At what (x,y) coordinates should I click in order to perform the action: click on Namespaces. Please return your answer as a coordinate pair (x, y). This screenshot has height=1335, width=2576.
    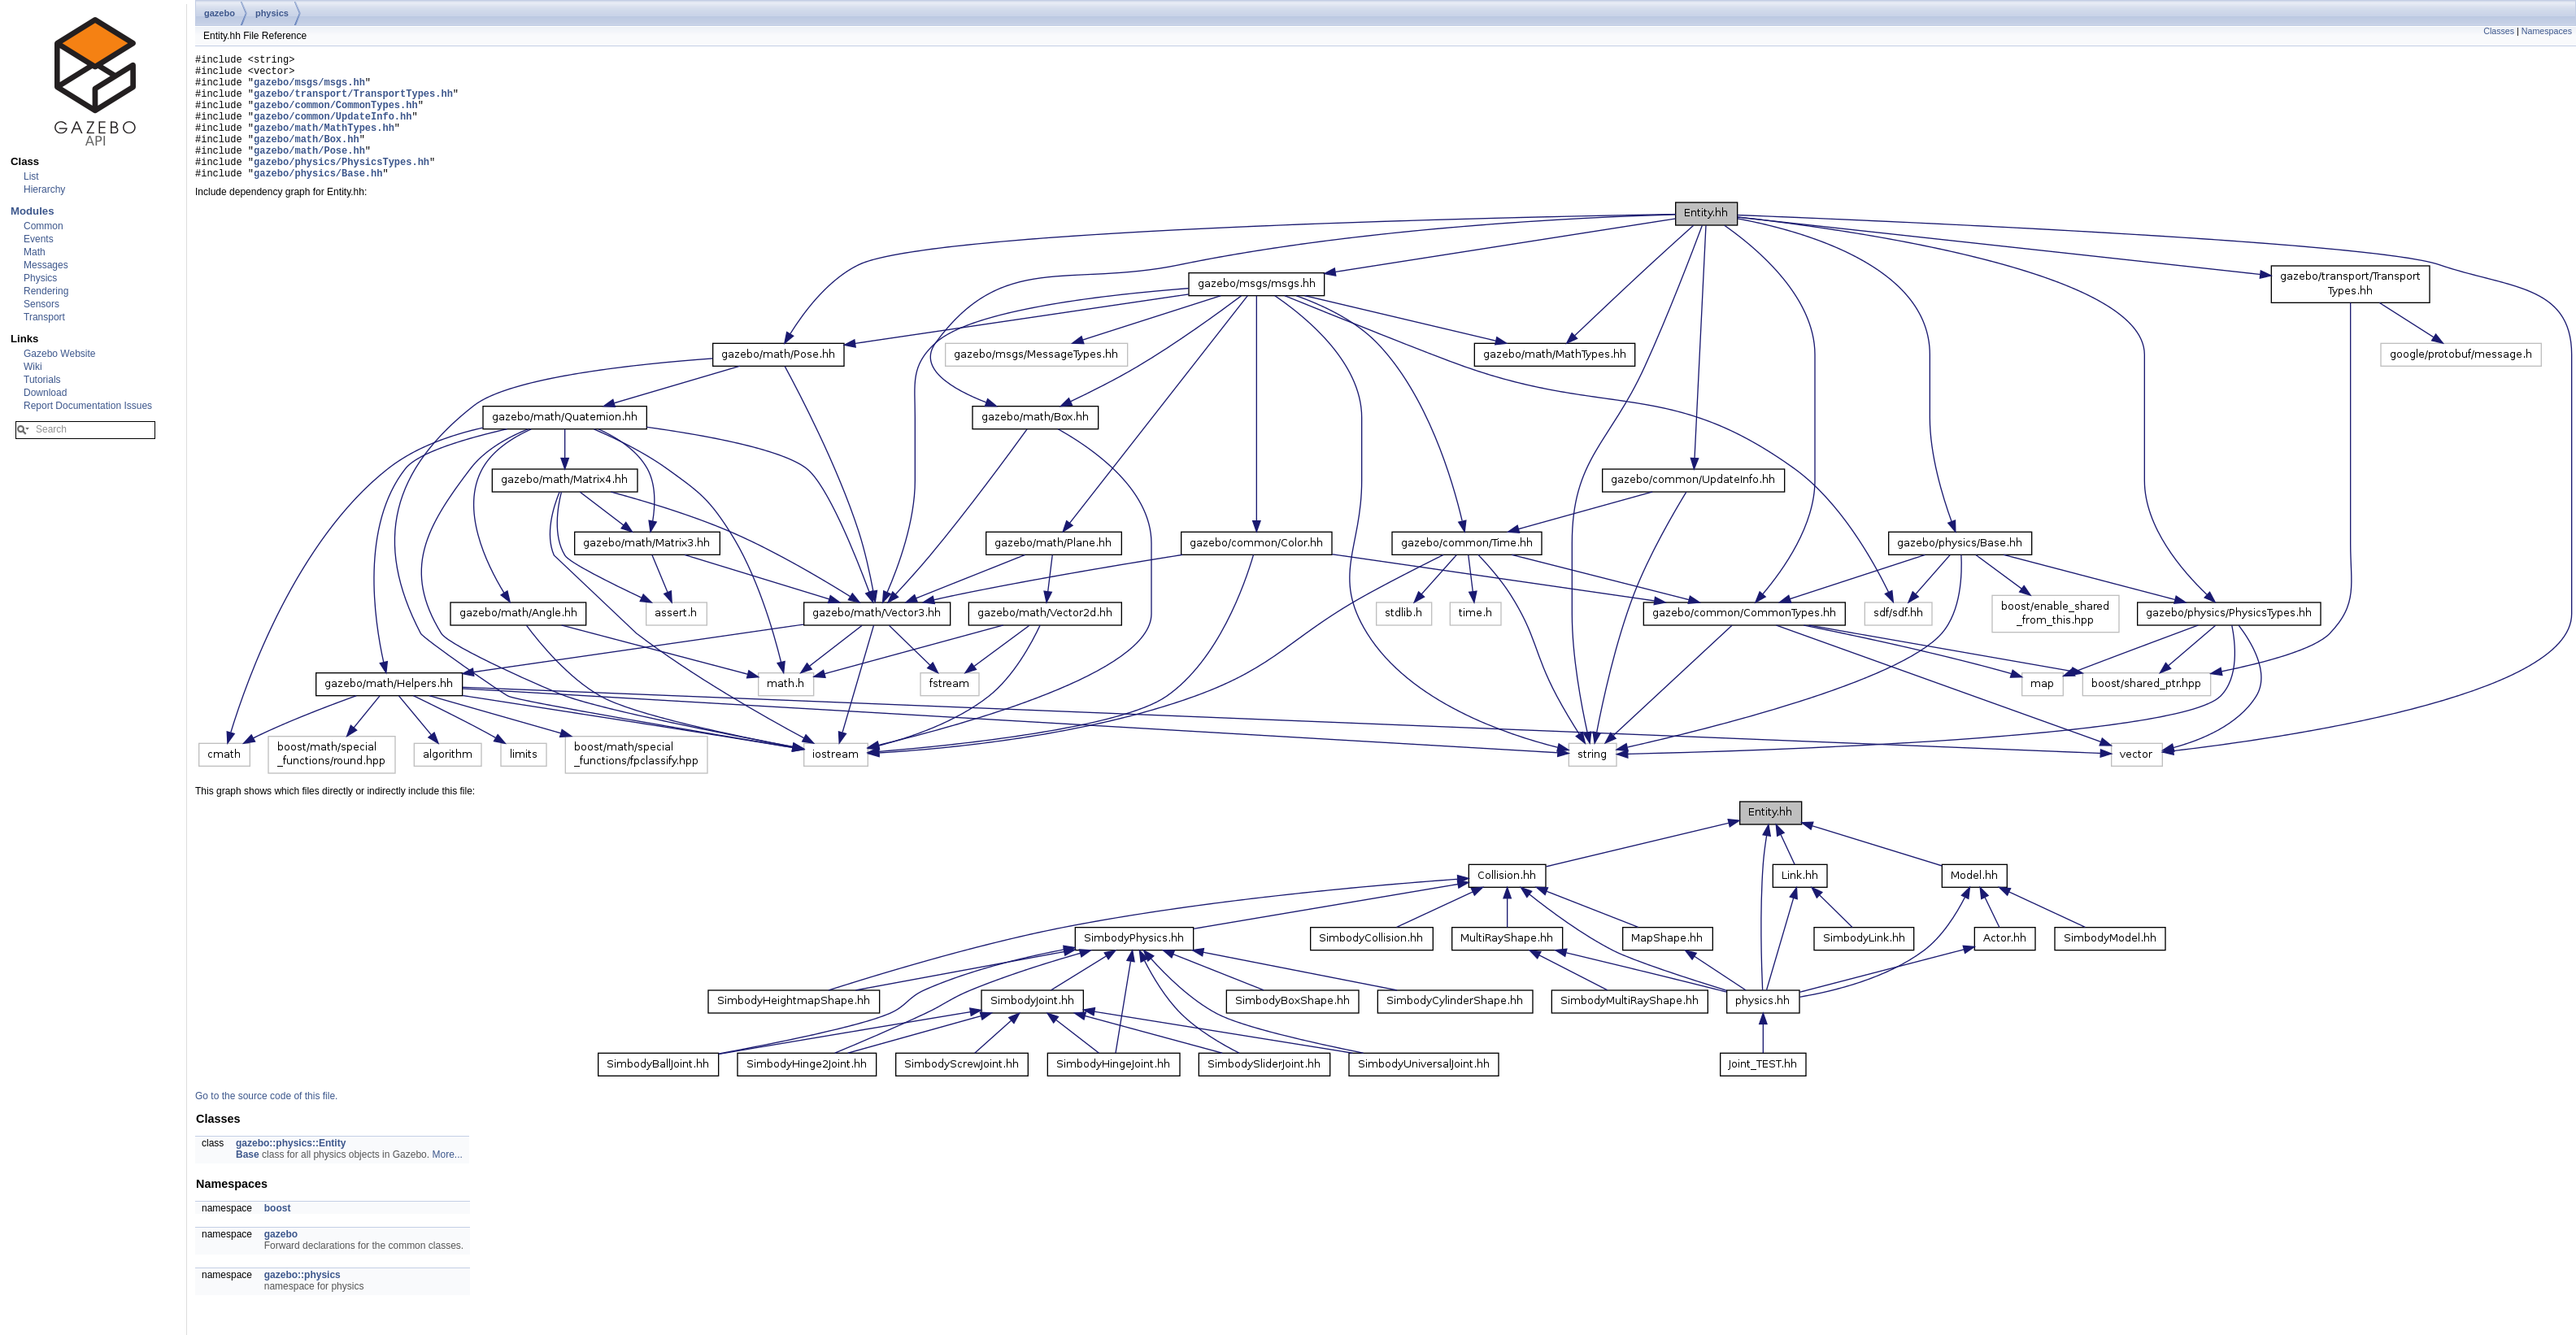
    Looking at the image, I should click on (2547, 31).